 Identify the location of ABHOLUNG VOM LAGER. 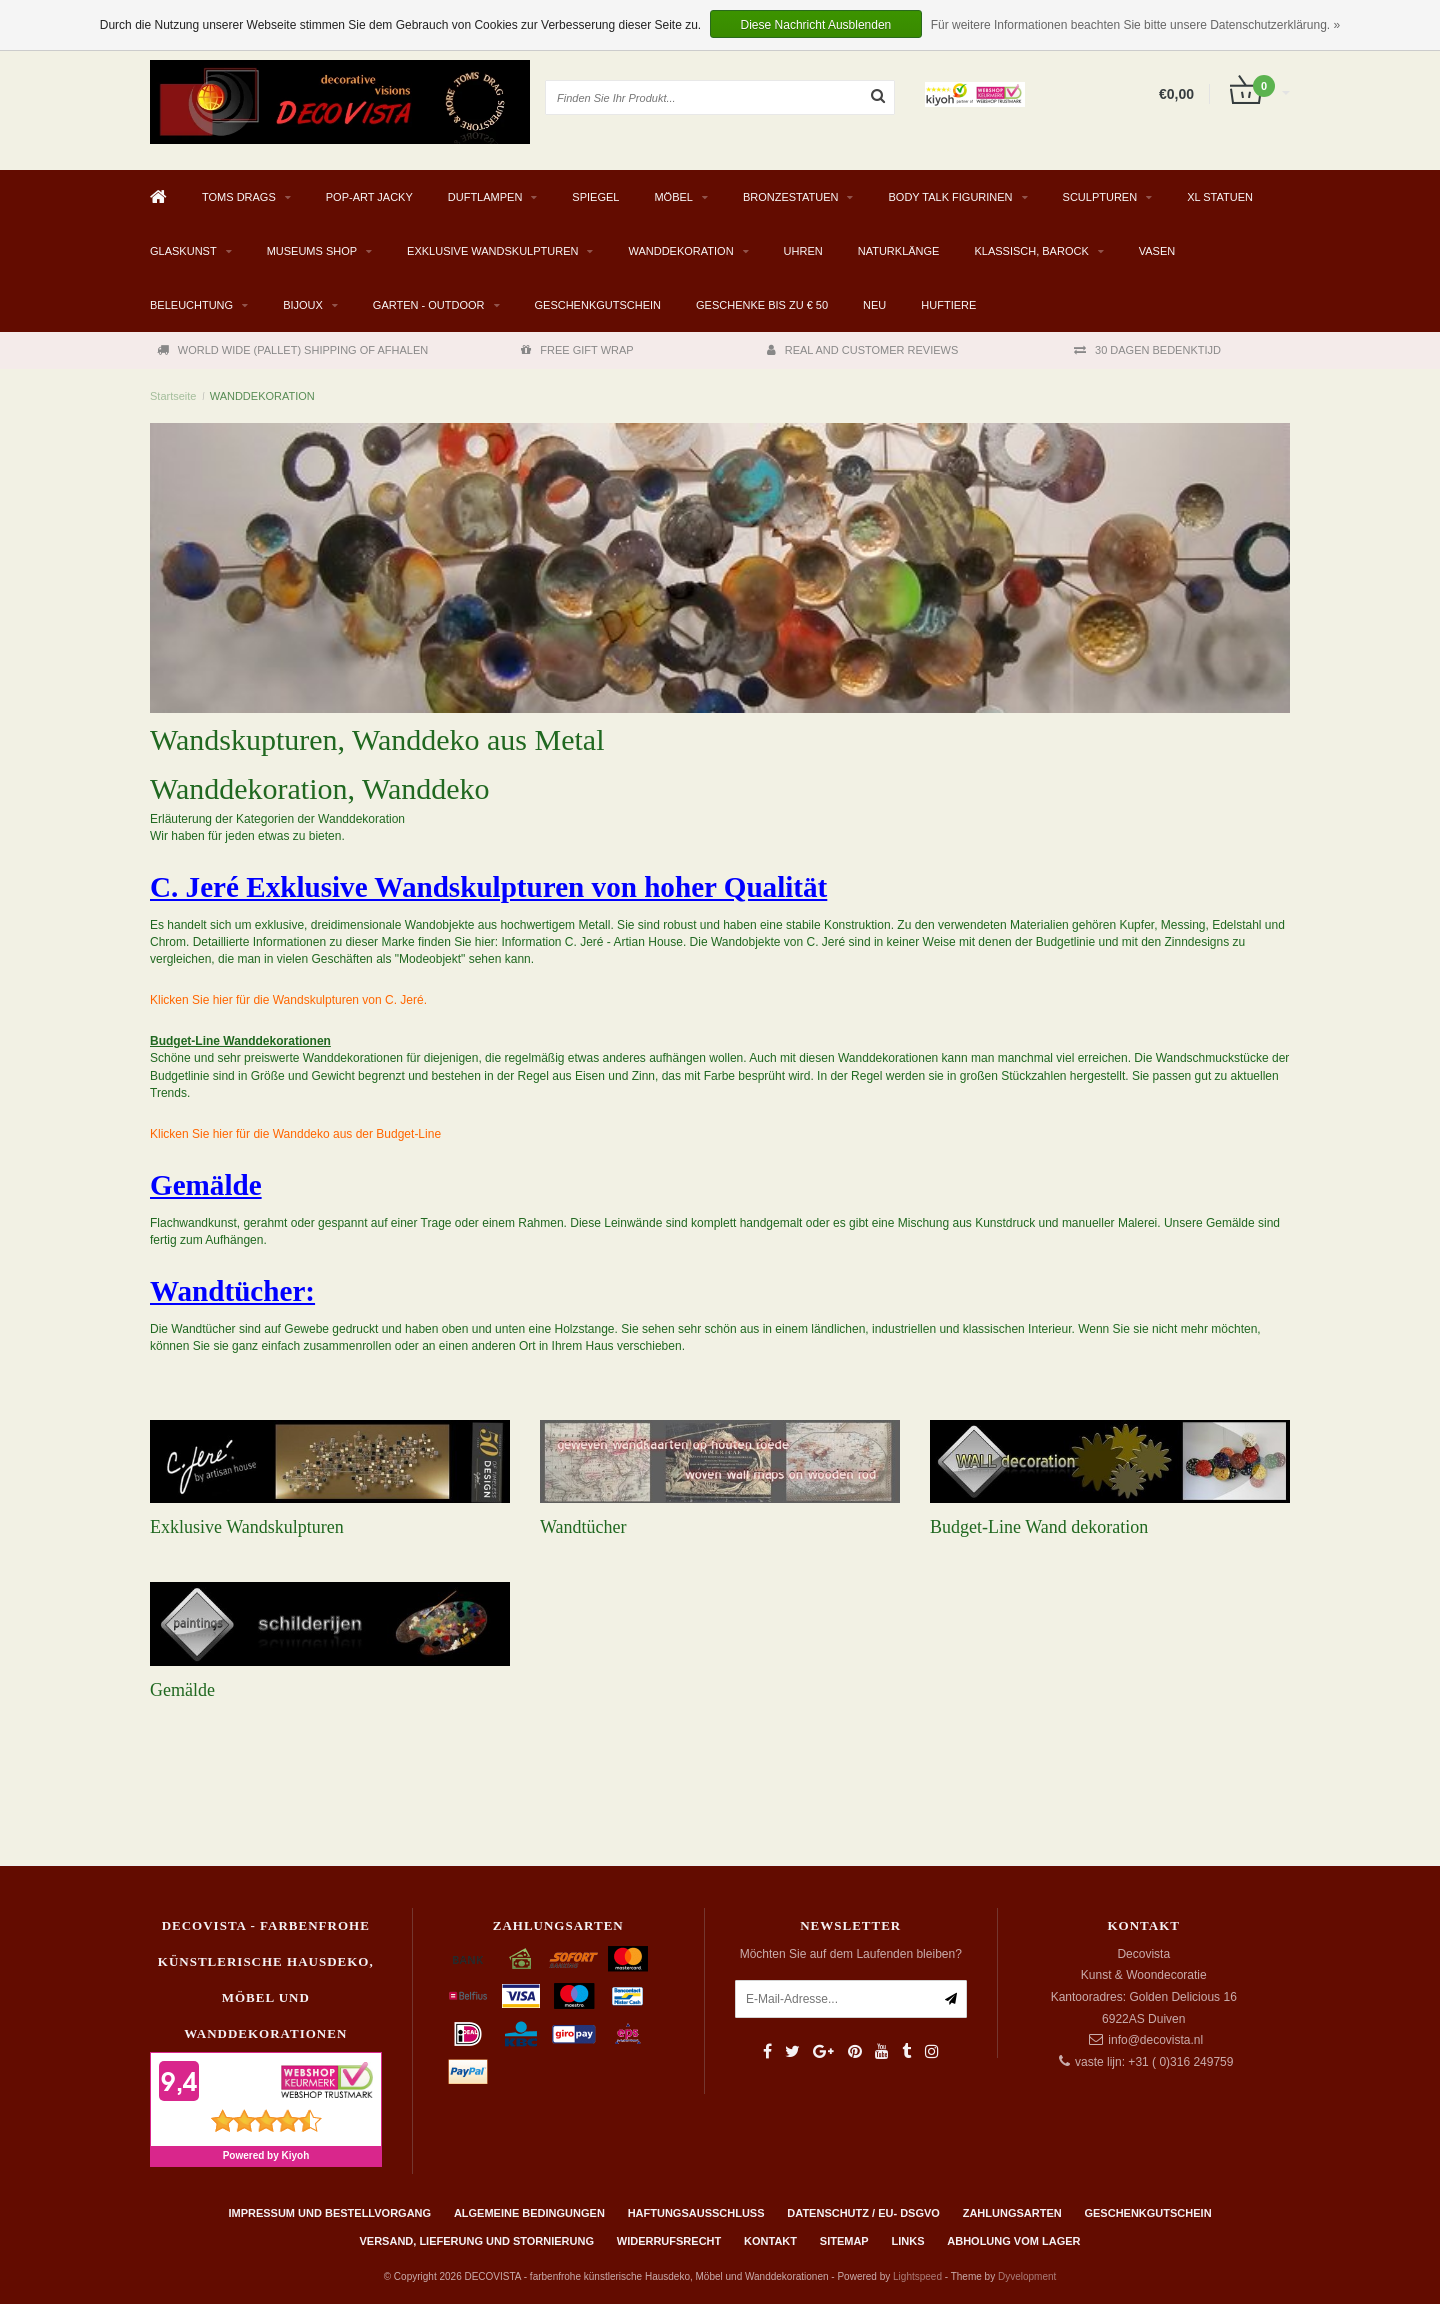
(1013, 2241).